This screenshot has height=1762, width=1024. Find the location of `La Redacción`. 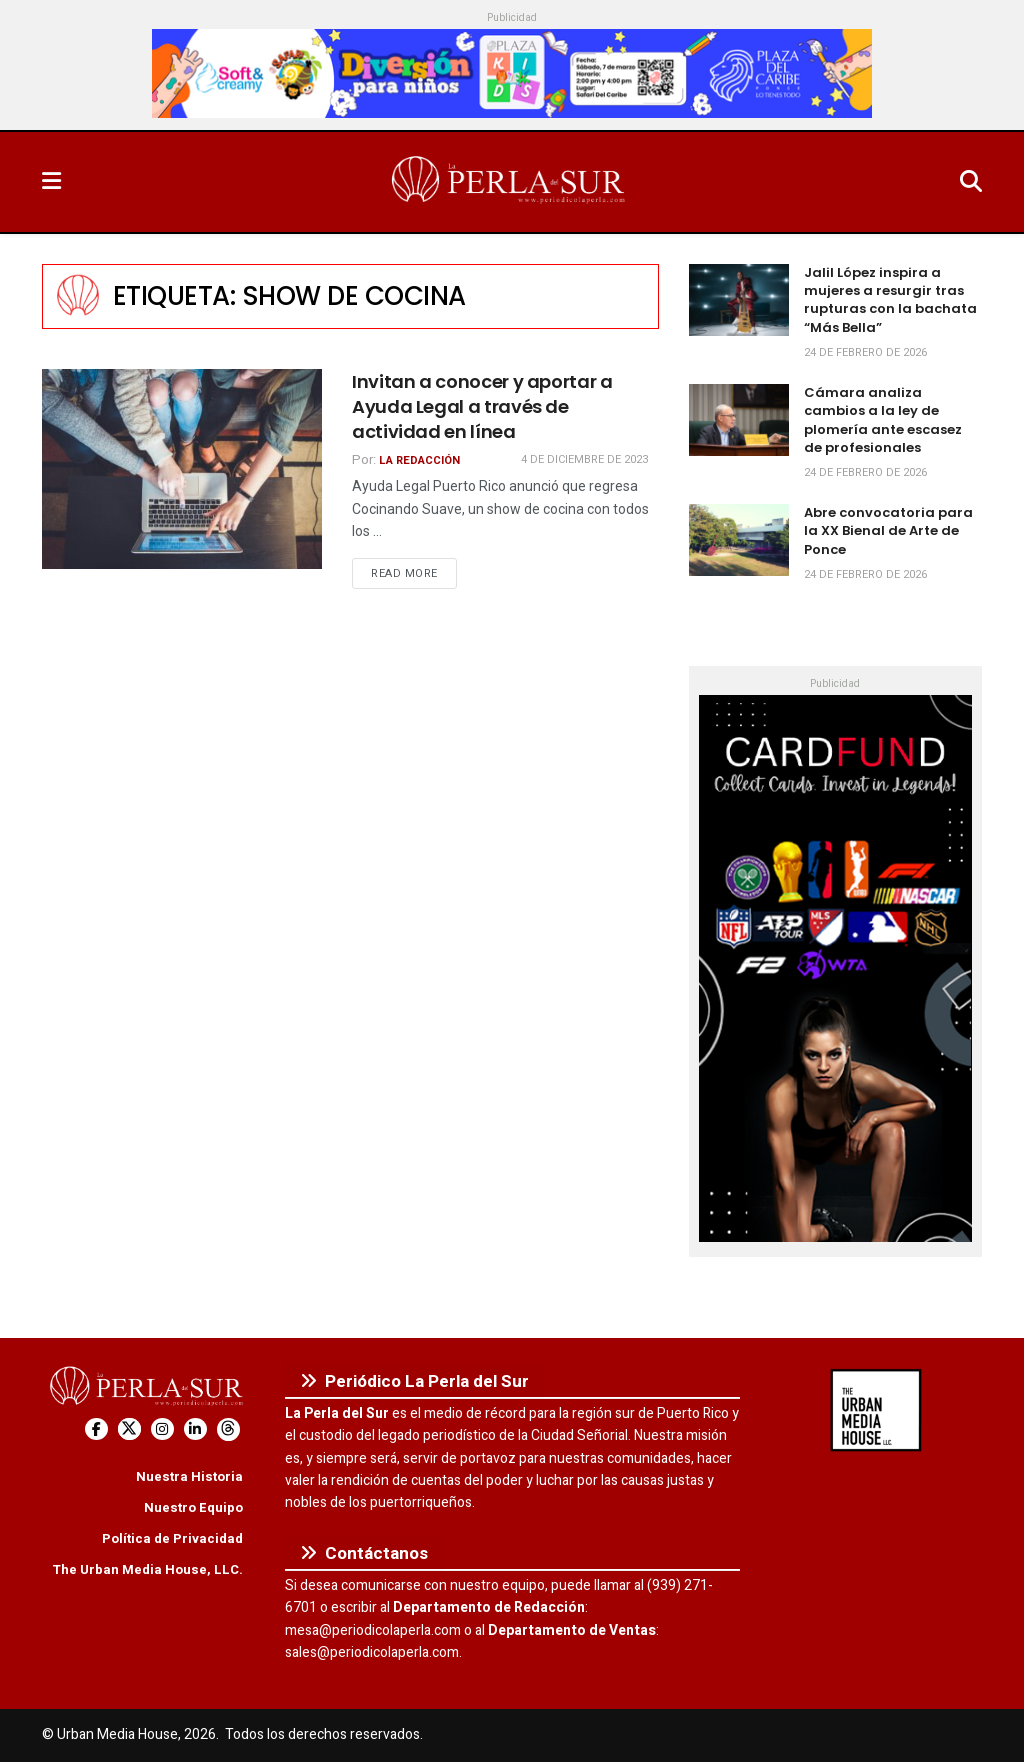

La Redacción is located at coordinates (419, 460).